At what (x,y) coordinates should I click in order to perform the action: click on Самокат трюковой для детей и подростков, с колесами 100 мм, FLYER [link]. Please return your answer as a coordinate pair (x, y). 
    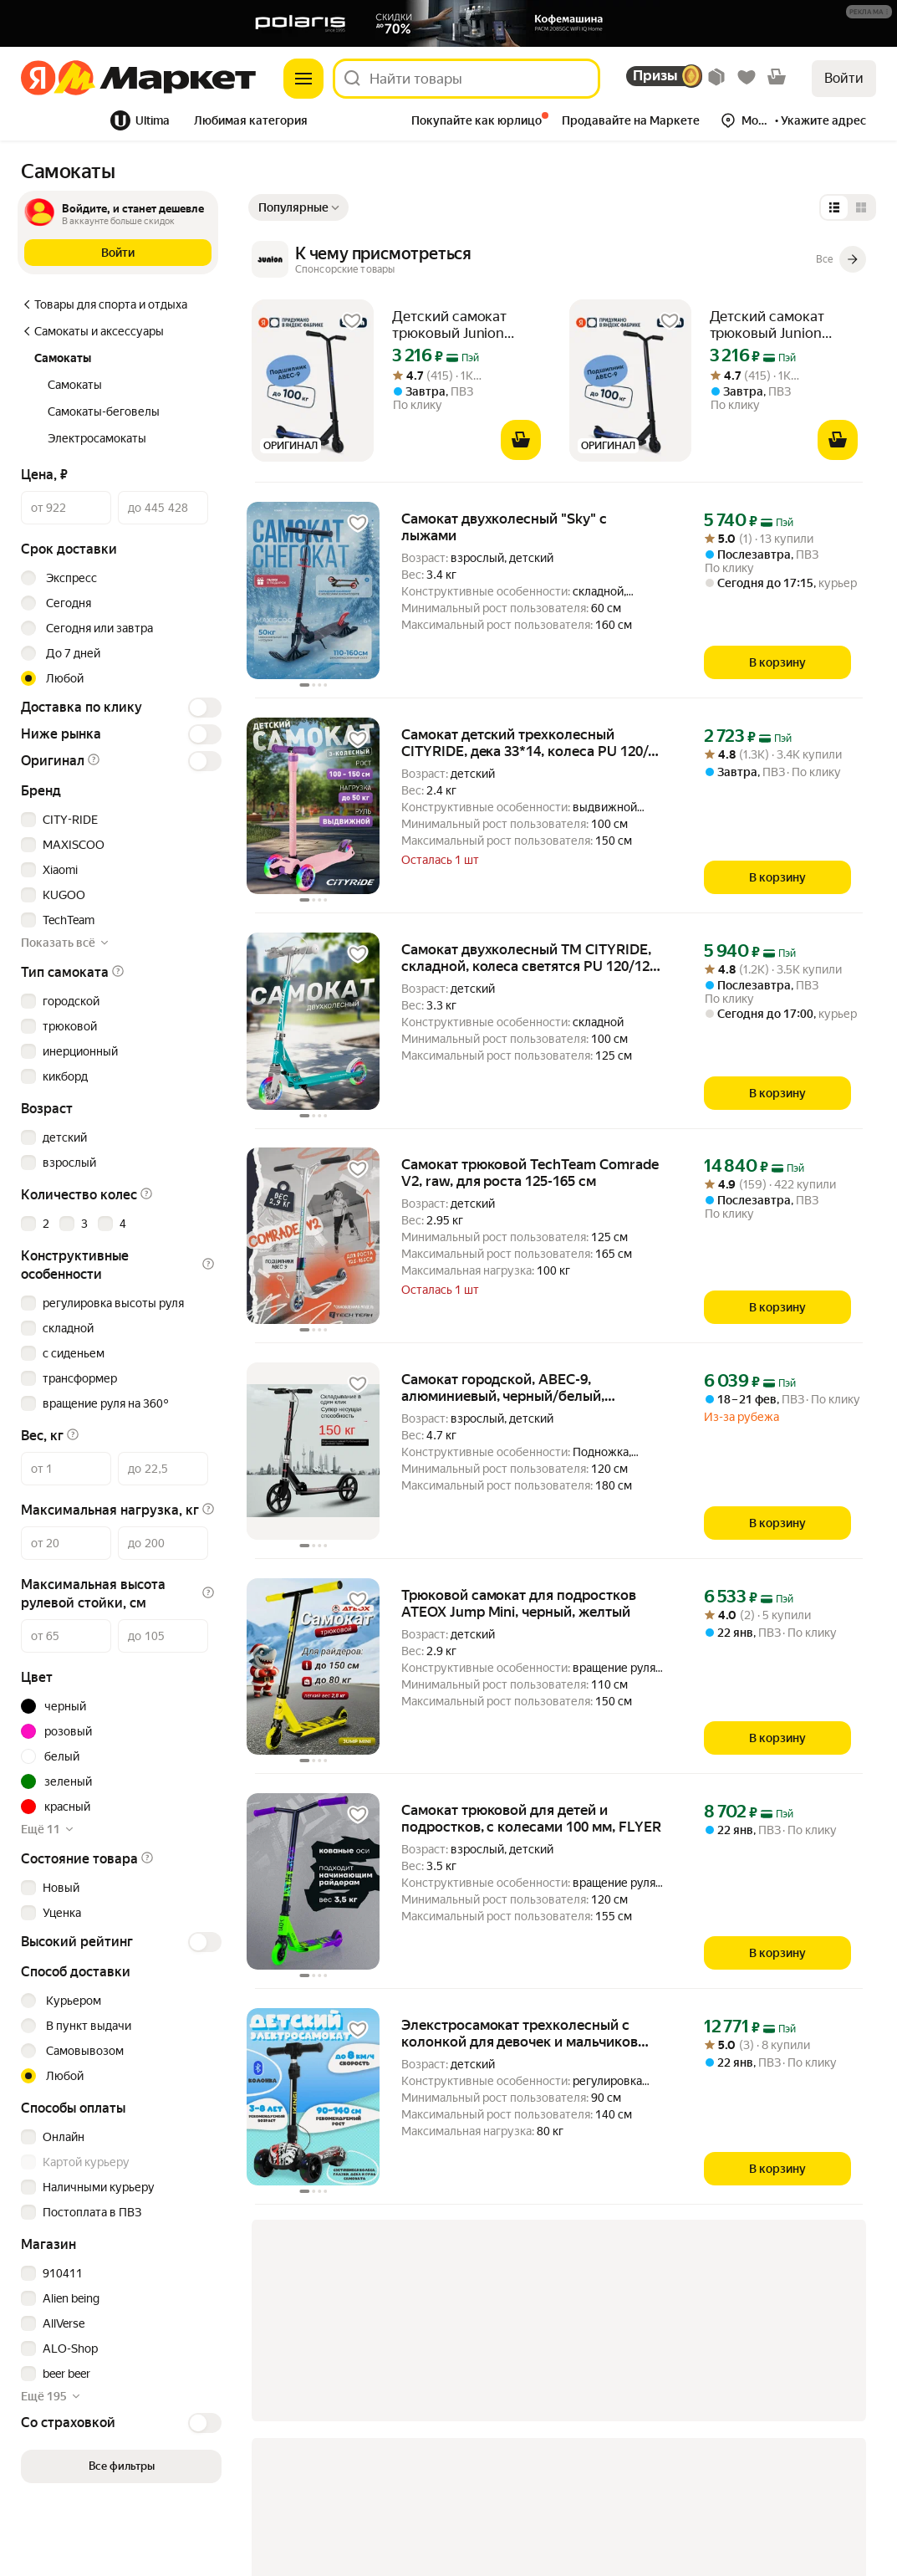
    Looking at the image, I should click on (530, 1818).